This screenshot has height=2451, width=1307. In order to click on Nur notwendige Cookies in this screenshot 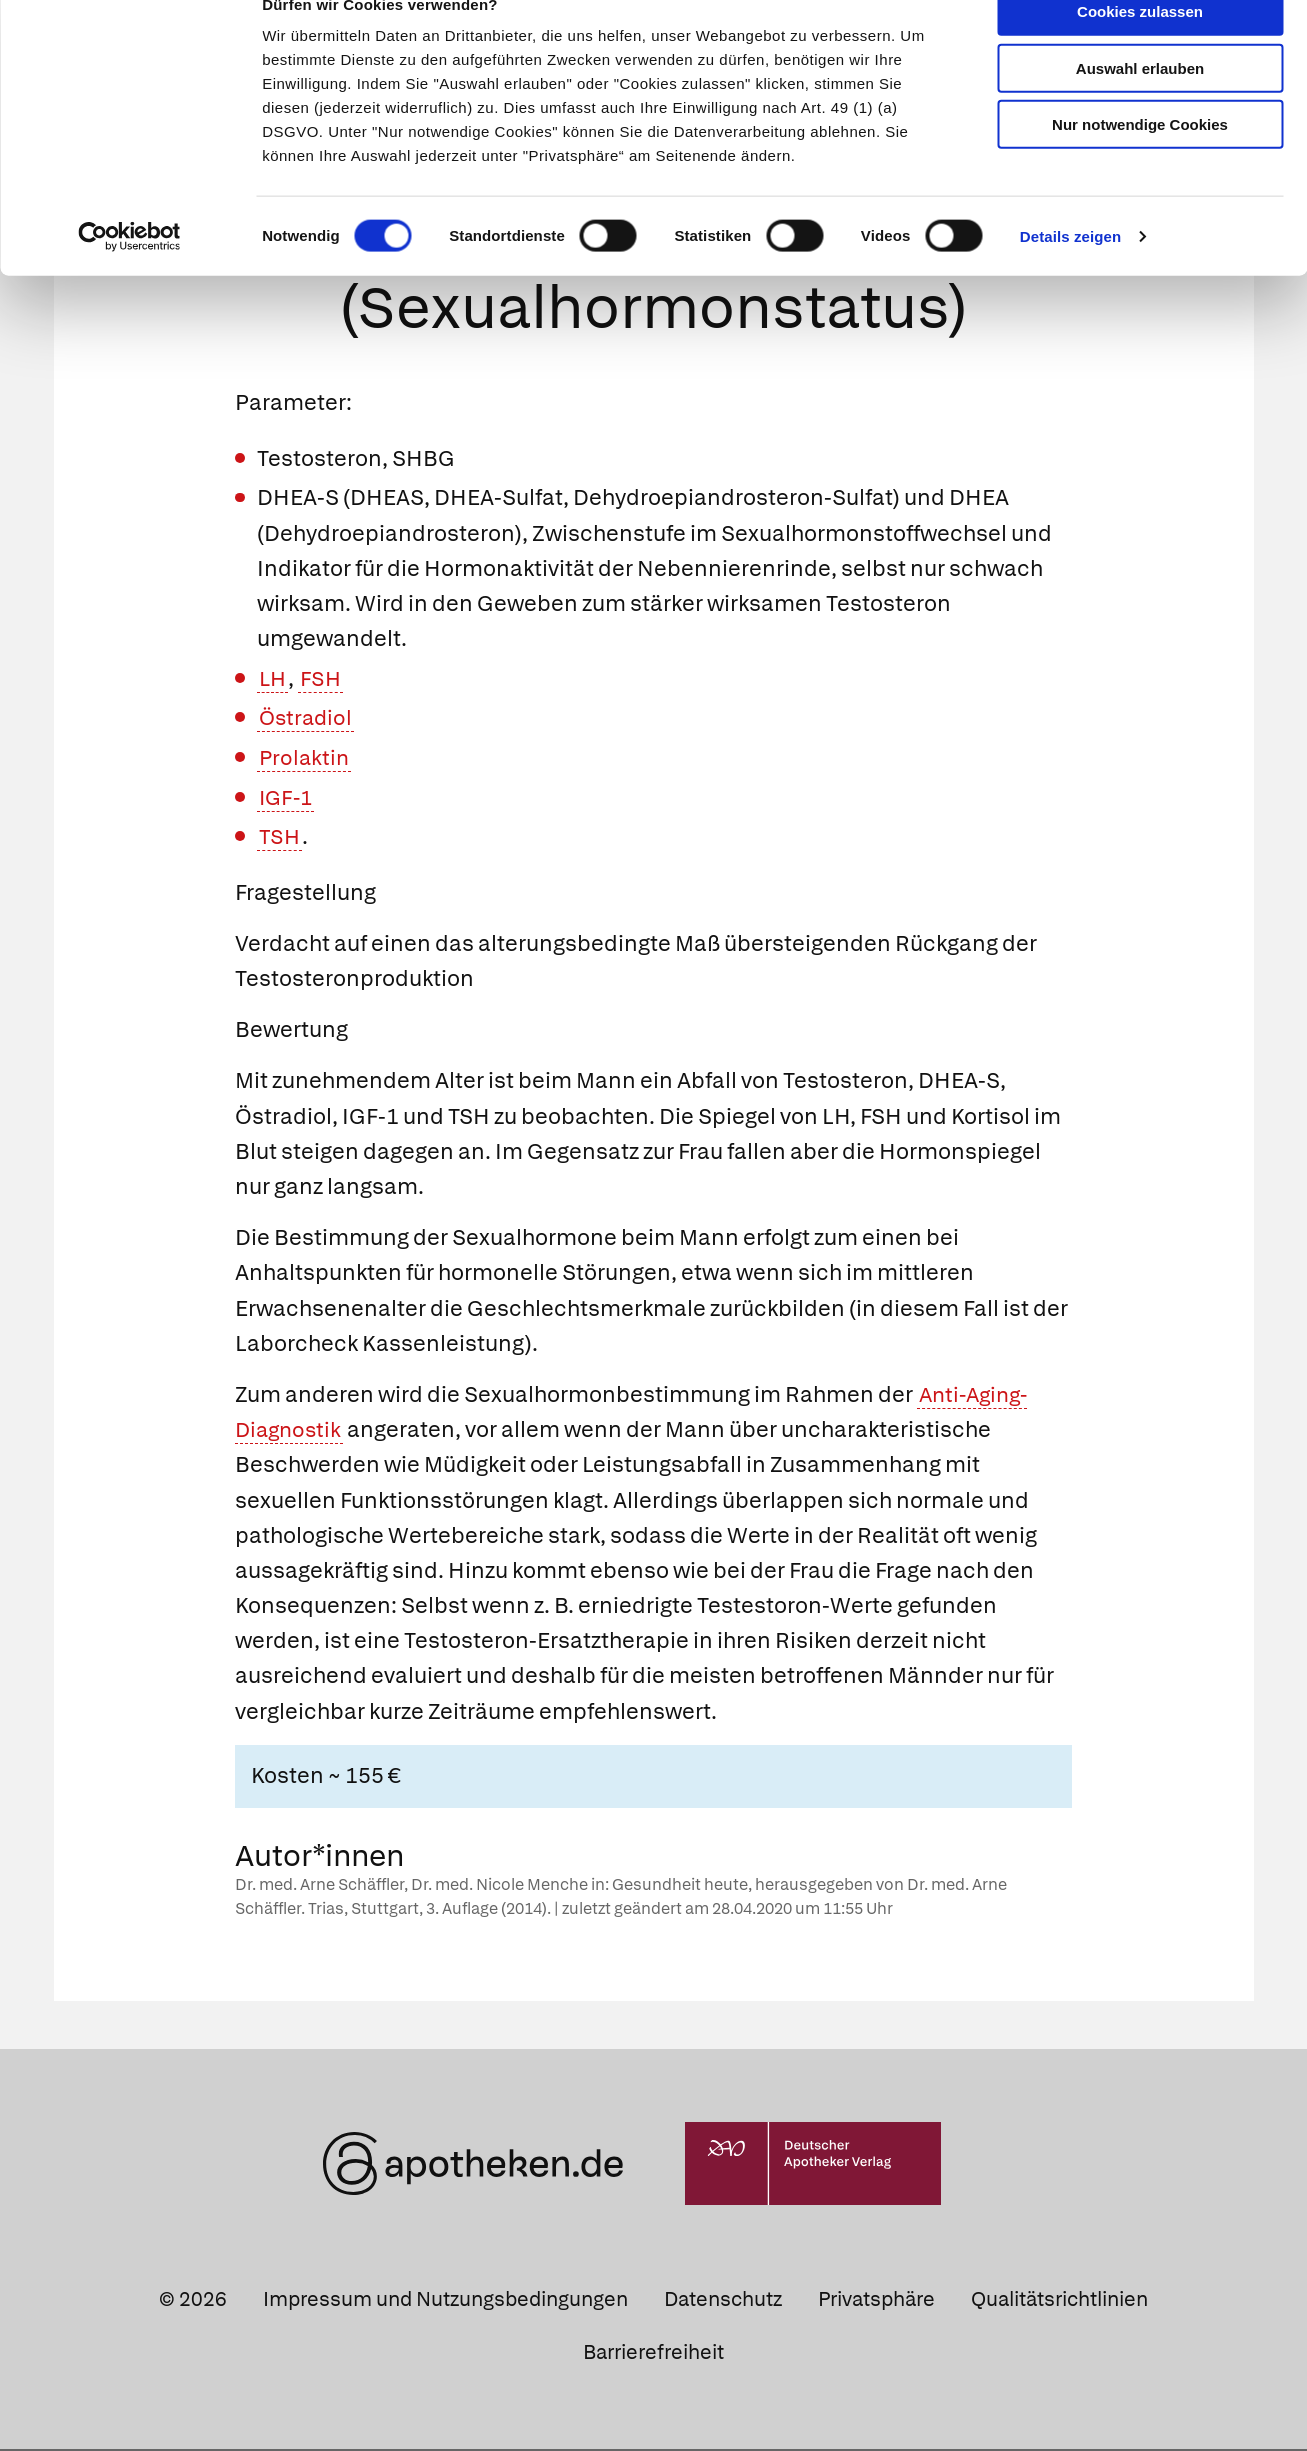, I will do `click(1140, 161)`.